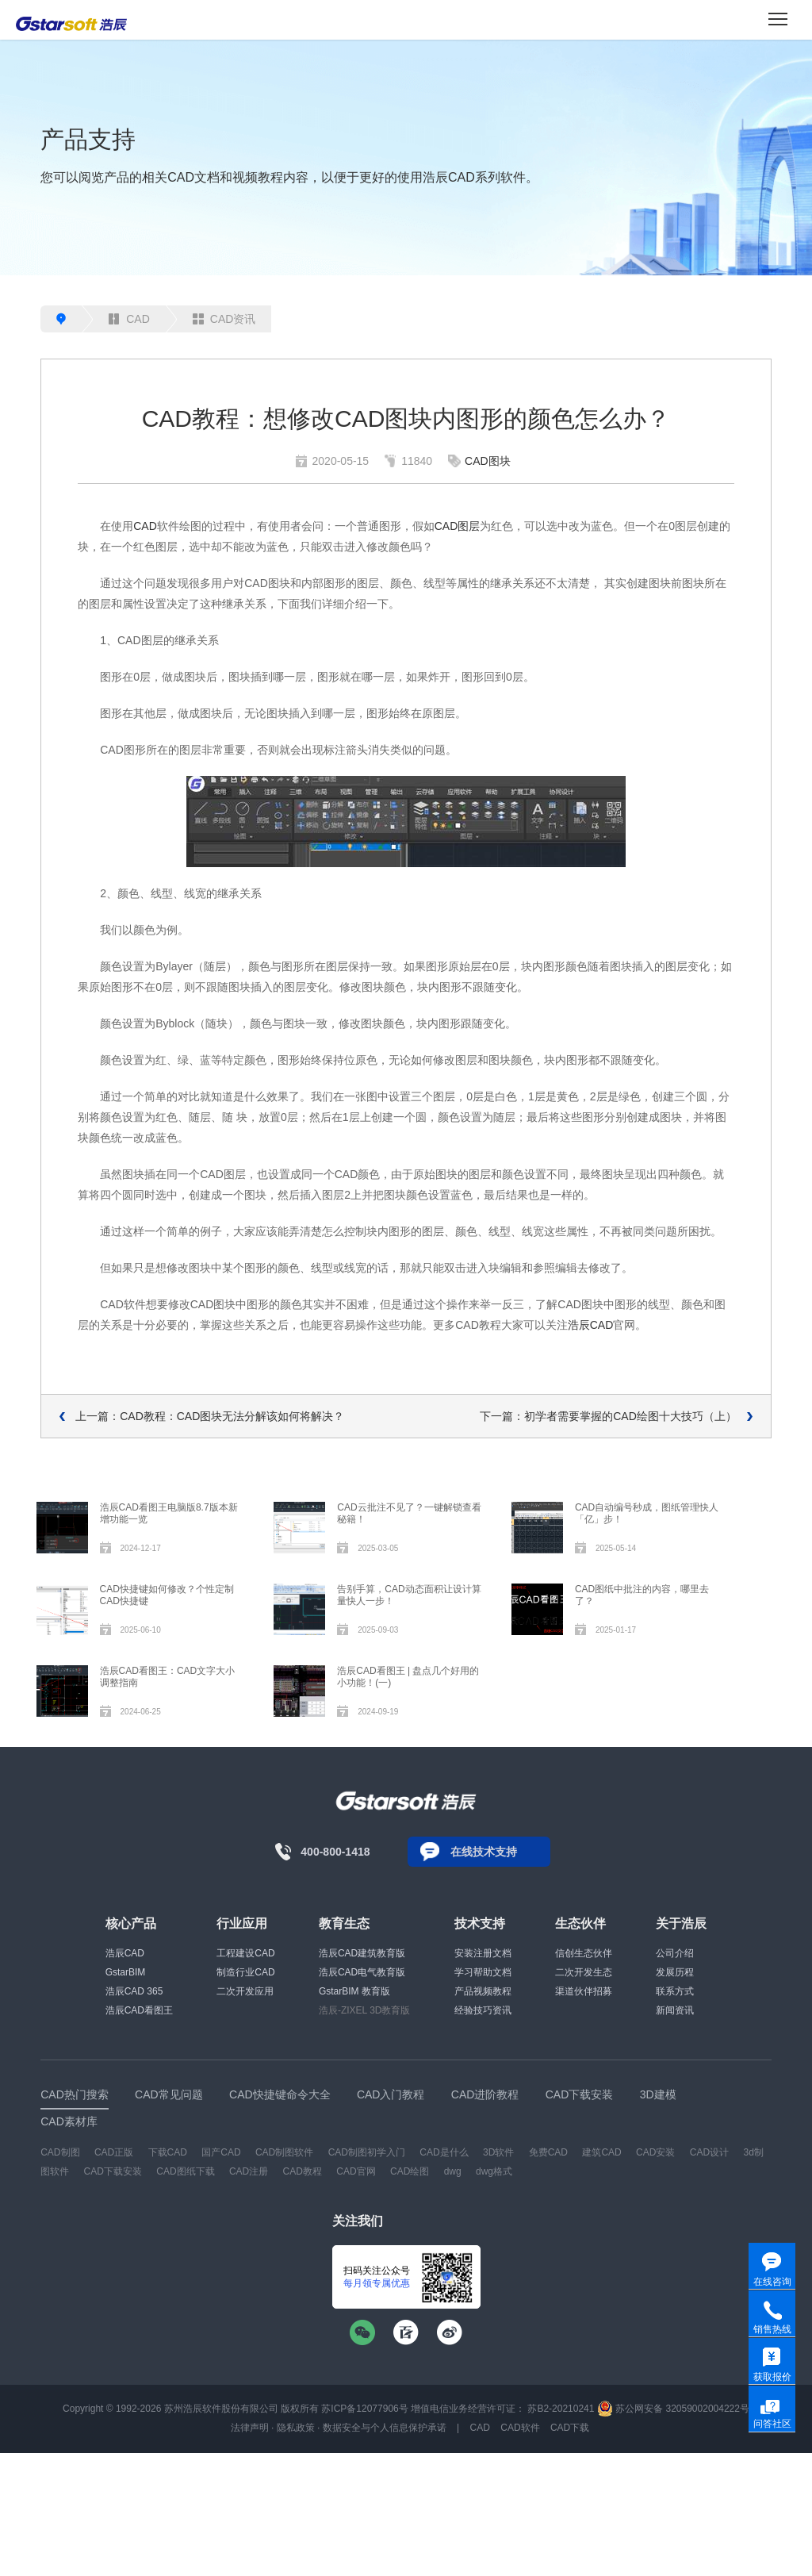 The height and width of the screenshot is (2576, 812). I want to click on 苏公网安备 32059002004222号, so click(673, 2408).